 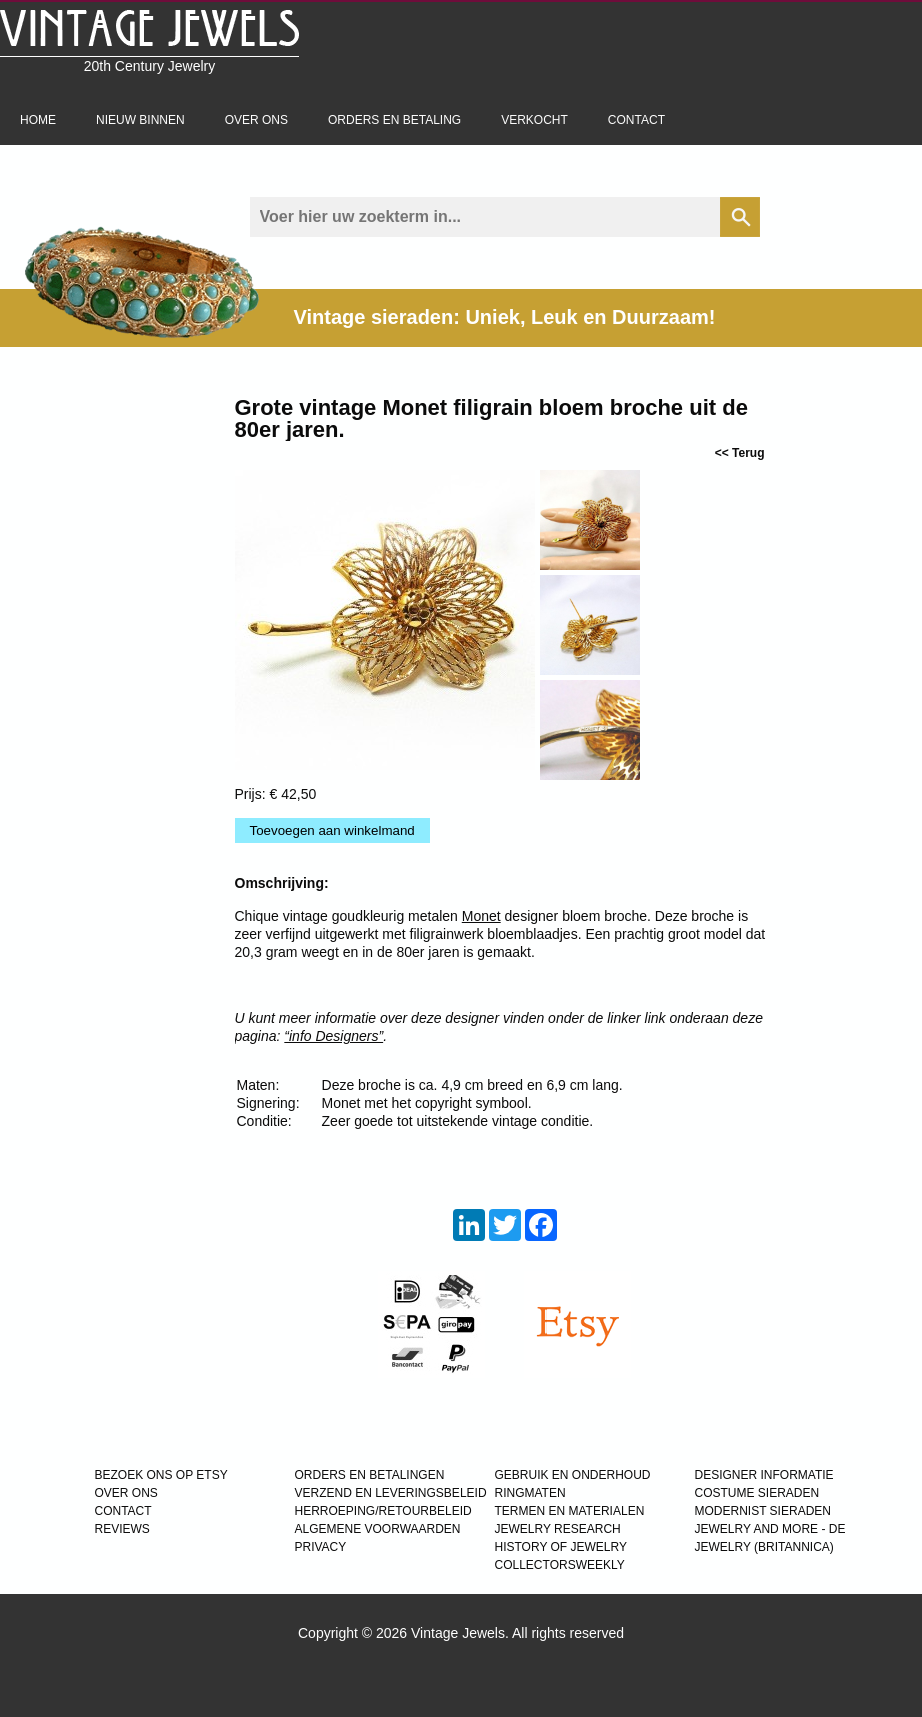 What do you see at coordinates (560, 1565) in the screenshot?
I see `COLLECTORSWEEKLY` at bounding box center [560, 1565].